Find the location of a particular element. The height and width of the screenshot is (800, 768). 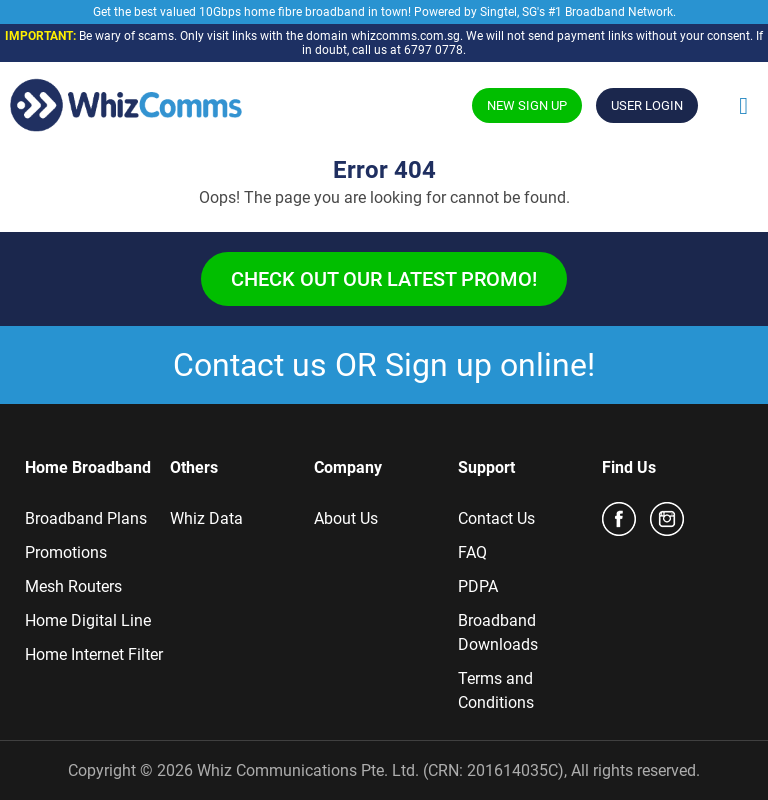

Promotions is located at coordinates (66, 552).